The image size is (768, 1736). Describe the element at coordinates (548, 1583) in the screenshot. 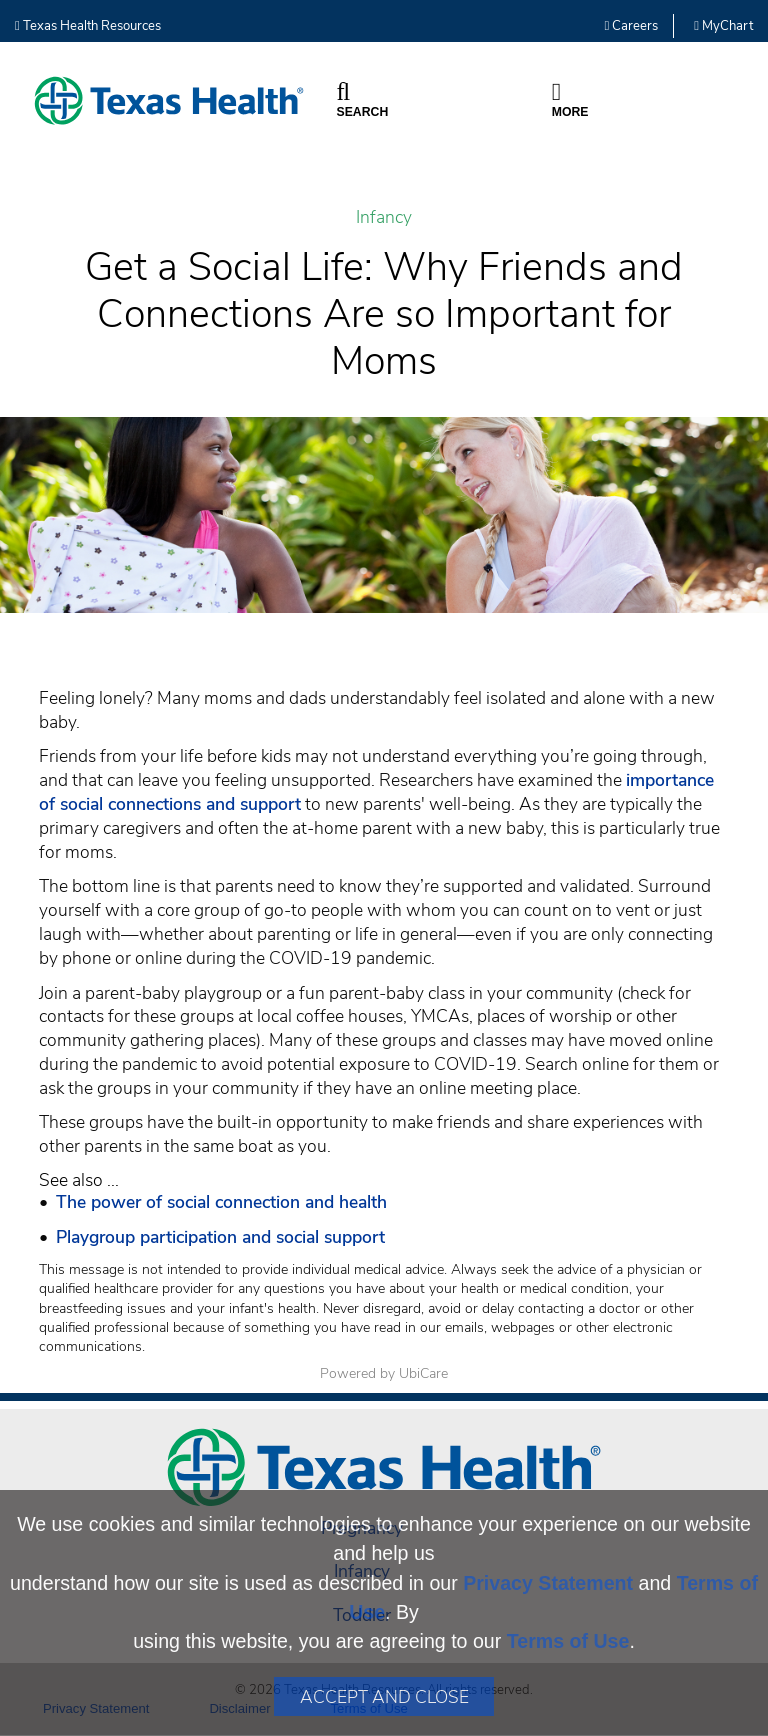

I see `Privacy Statement` at that location.